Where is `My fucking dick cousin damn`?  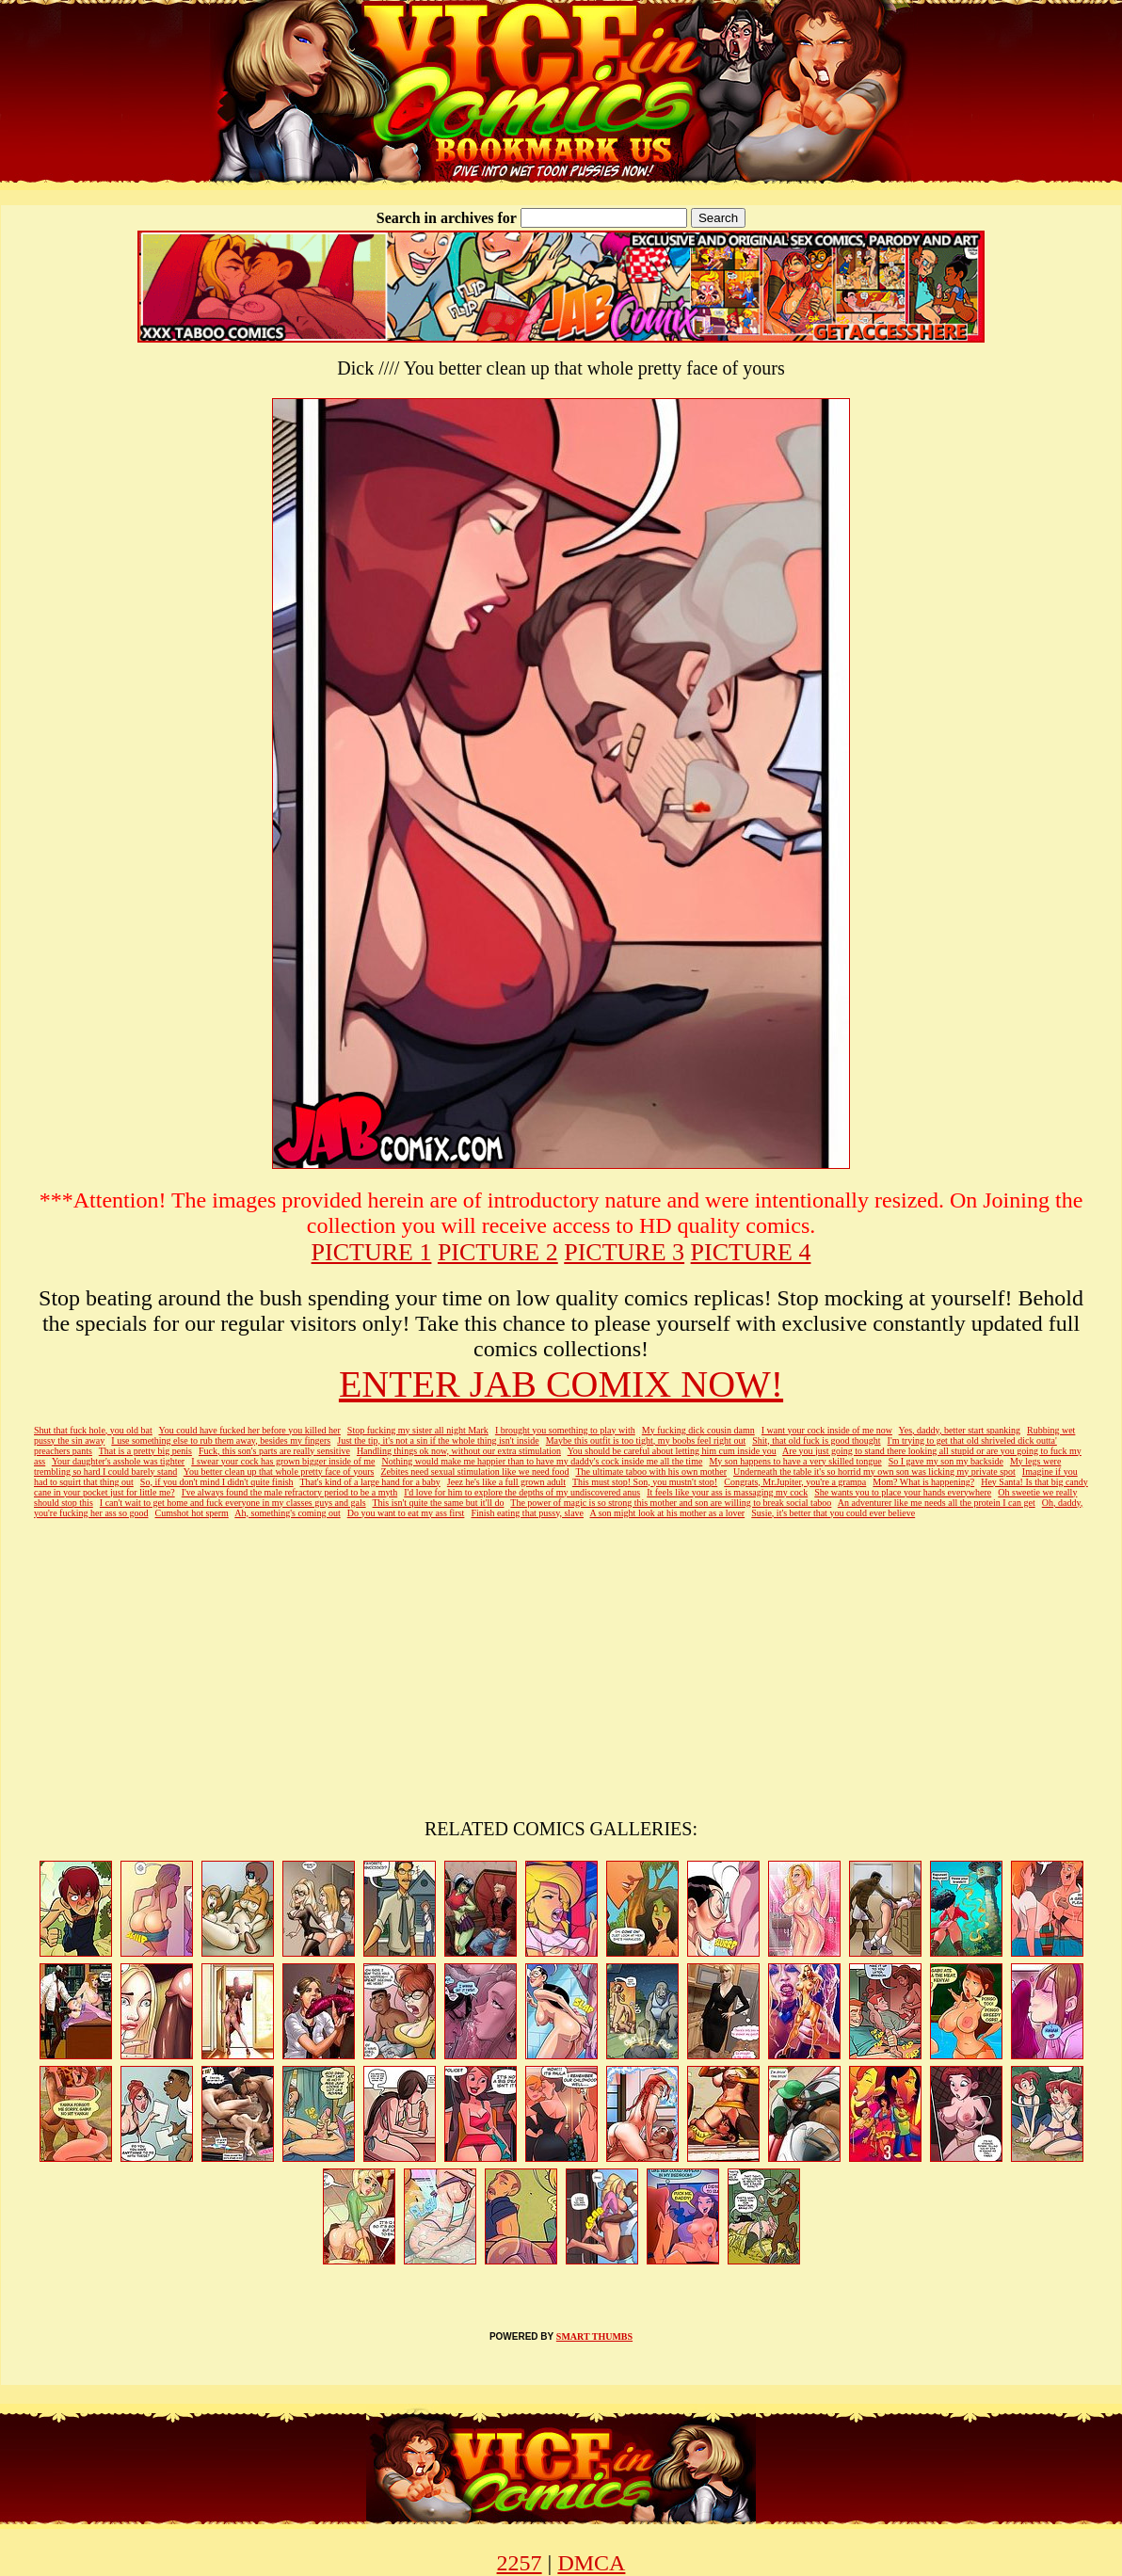 My fucking dick cousin damn is located at coordinates (698, 1430).